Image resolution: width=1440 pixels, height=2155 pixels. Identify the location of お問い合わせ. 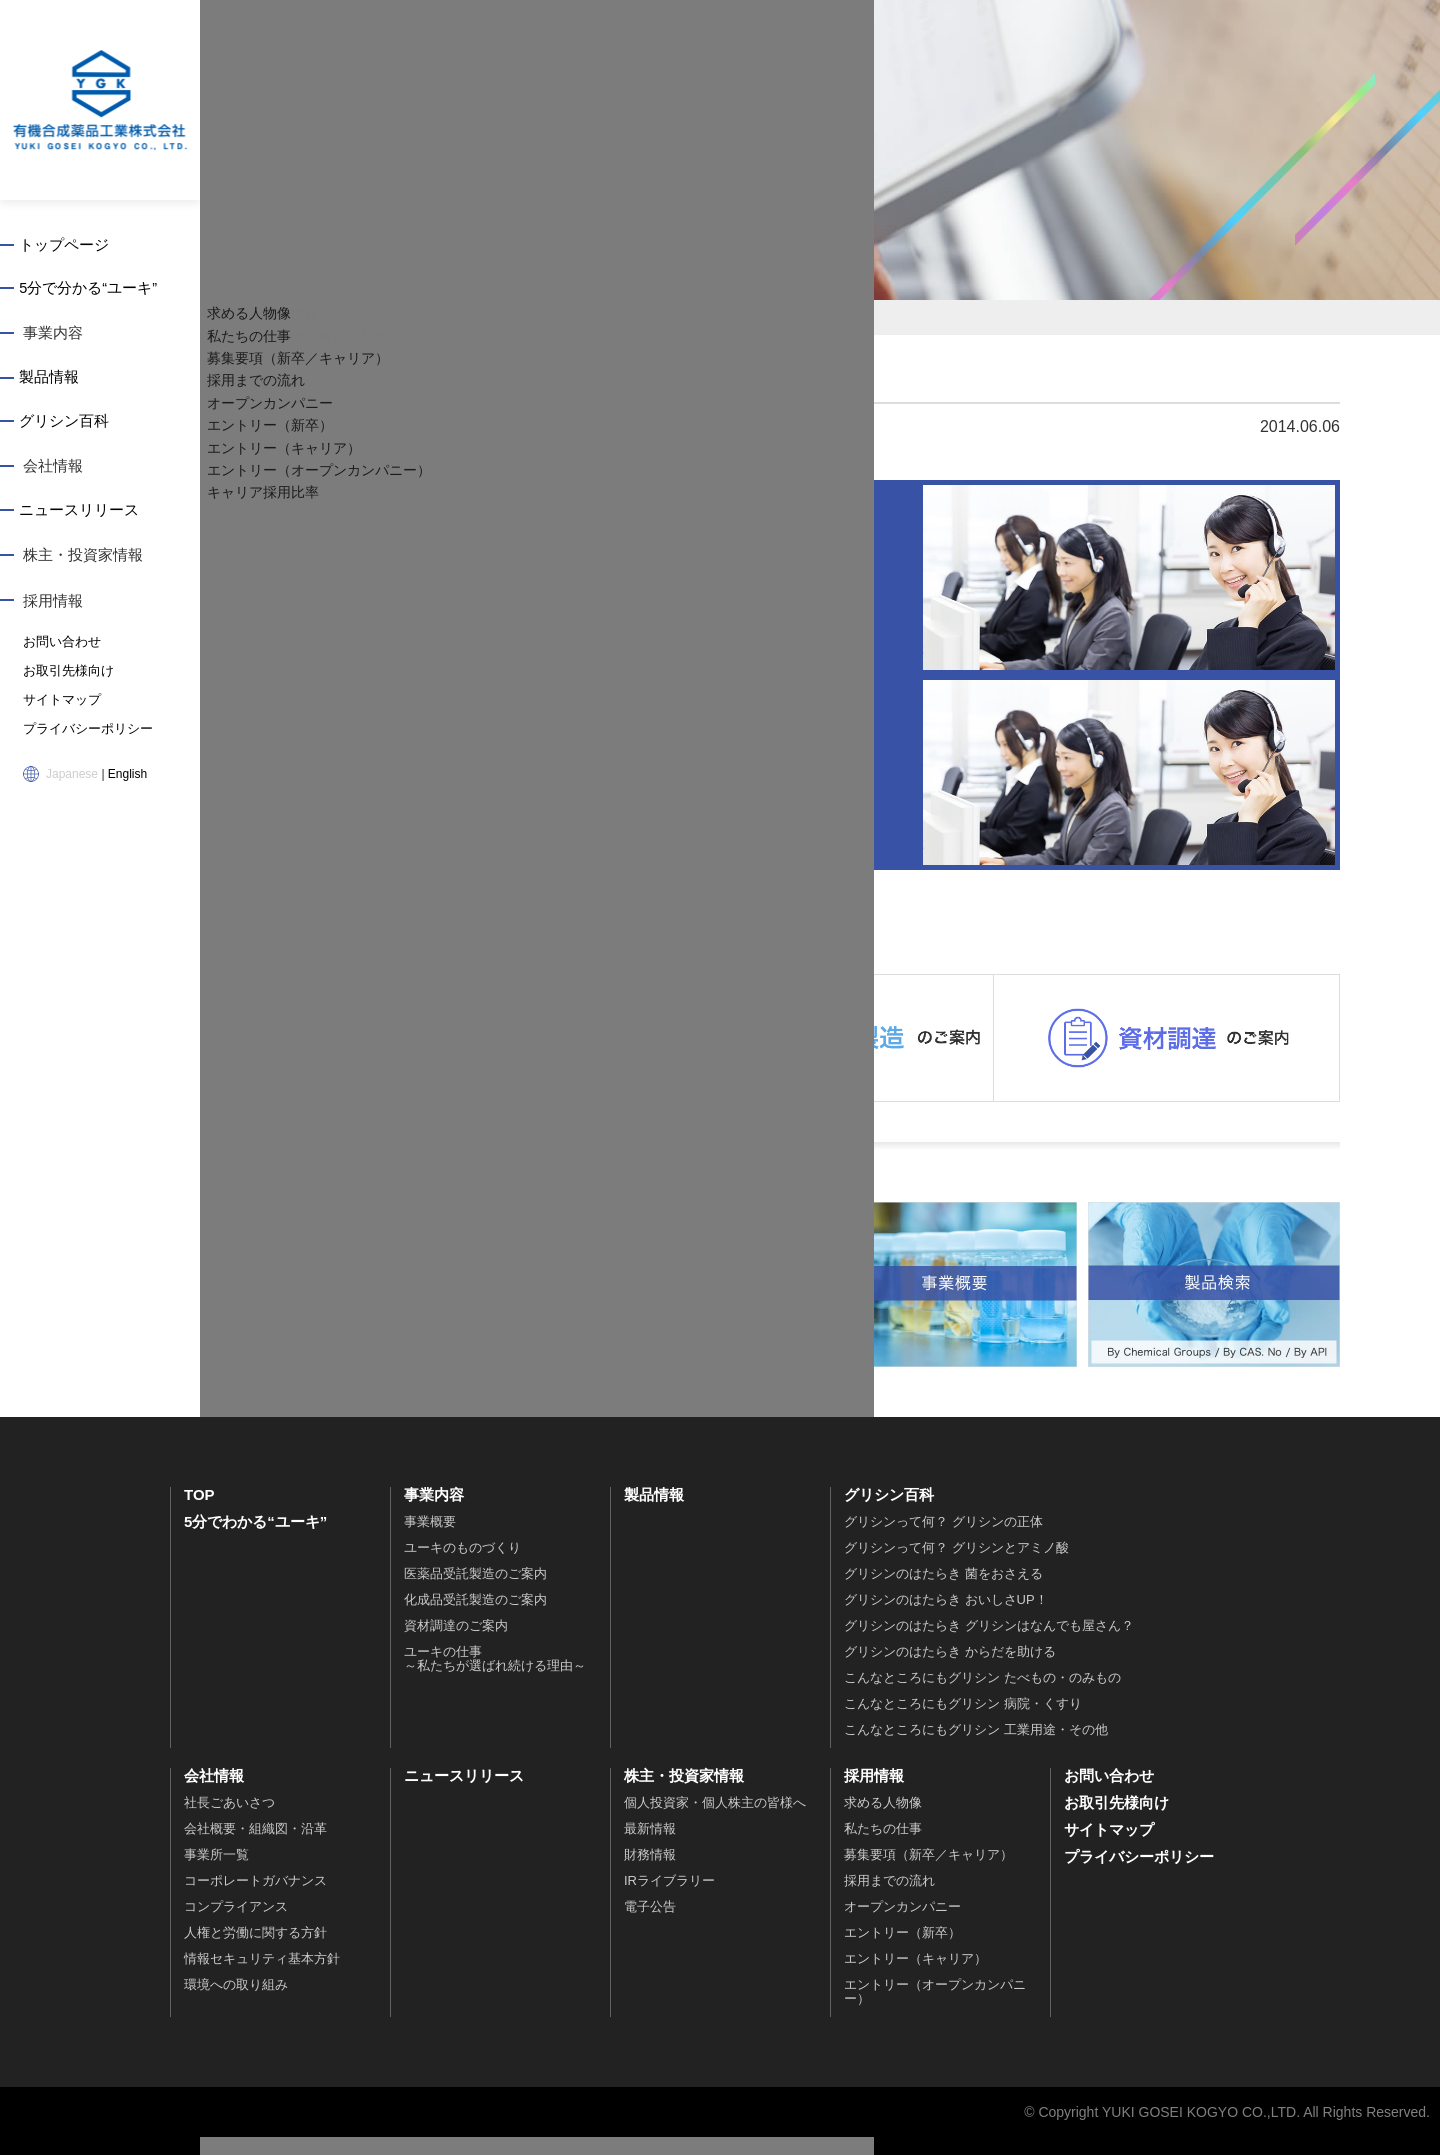
(59, 647).